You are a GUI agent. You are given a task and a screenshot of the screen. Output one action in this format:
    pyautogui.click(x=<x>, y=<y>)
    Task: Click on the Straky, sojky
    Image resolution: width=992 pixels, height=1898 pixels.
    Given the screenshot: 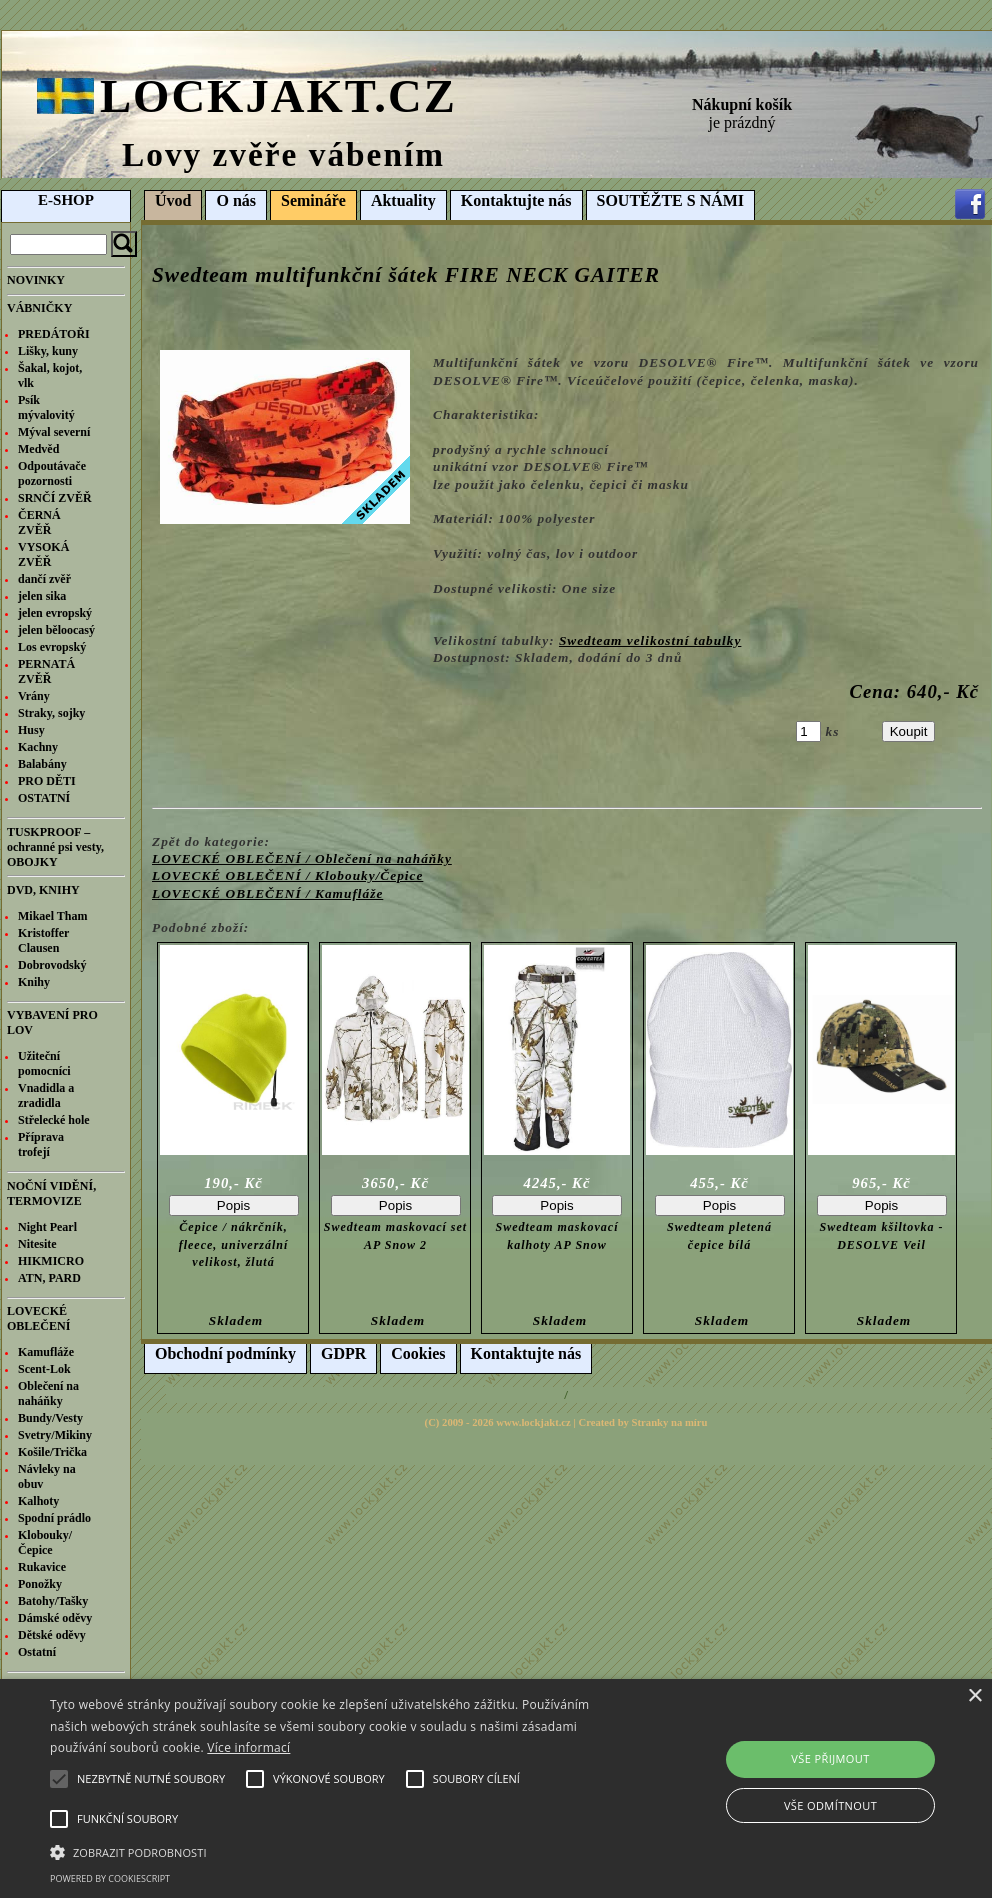 What is the action you would take?
    pyautogui.click(x=51, y=713)
    